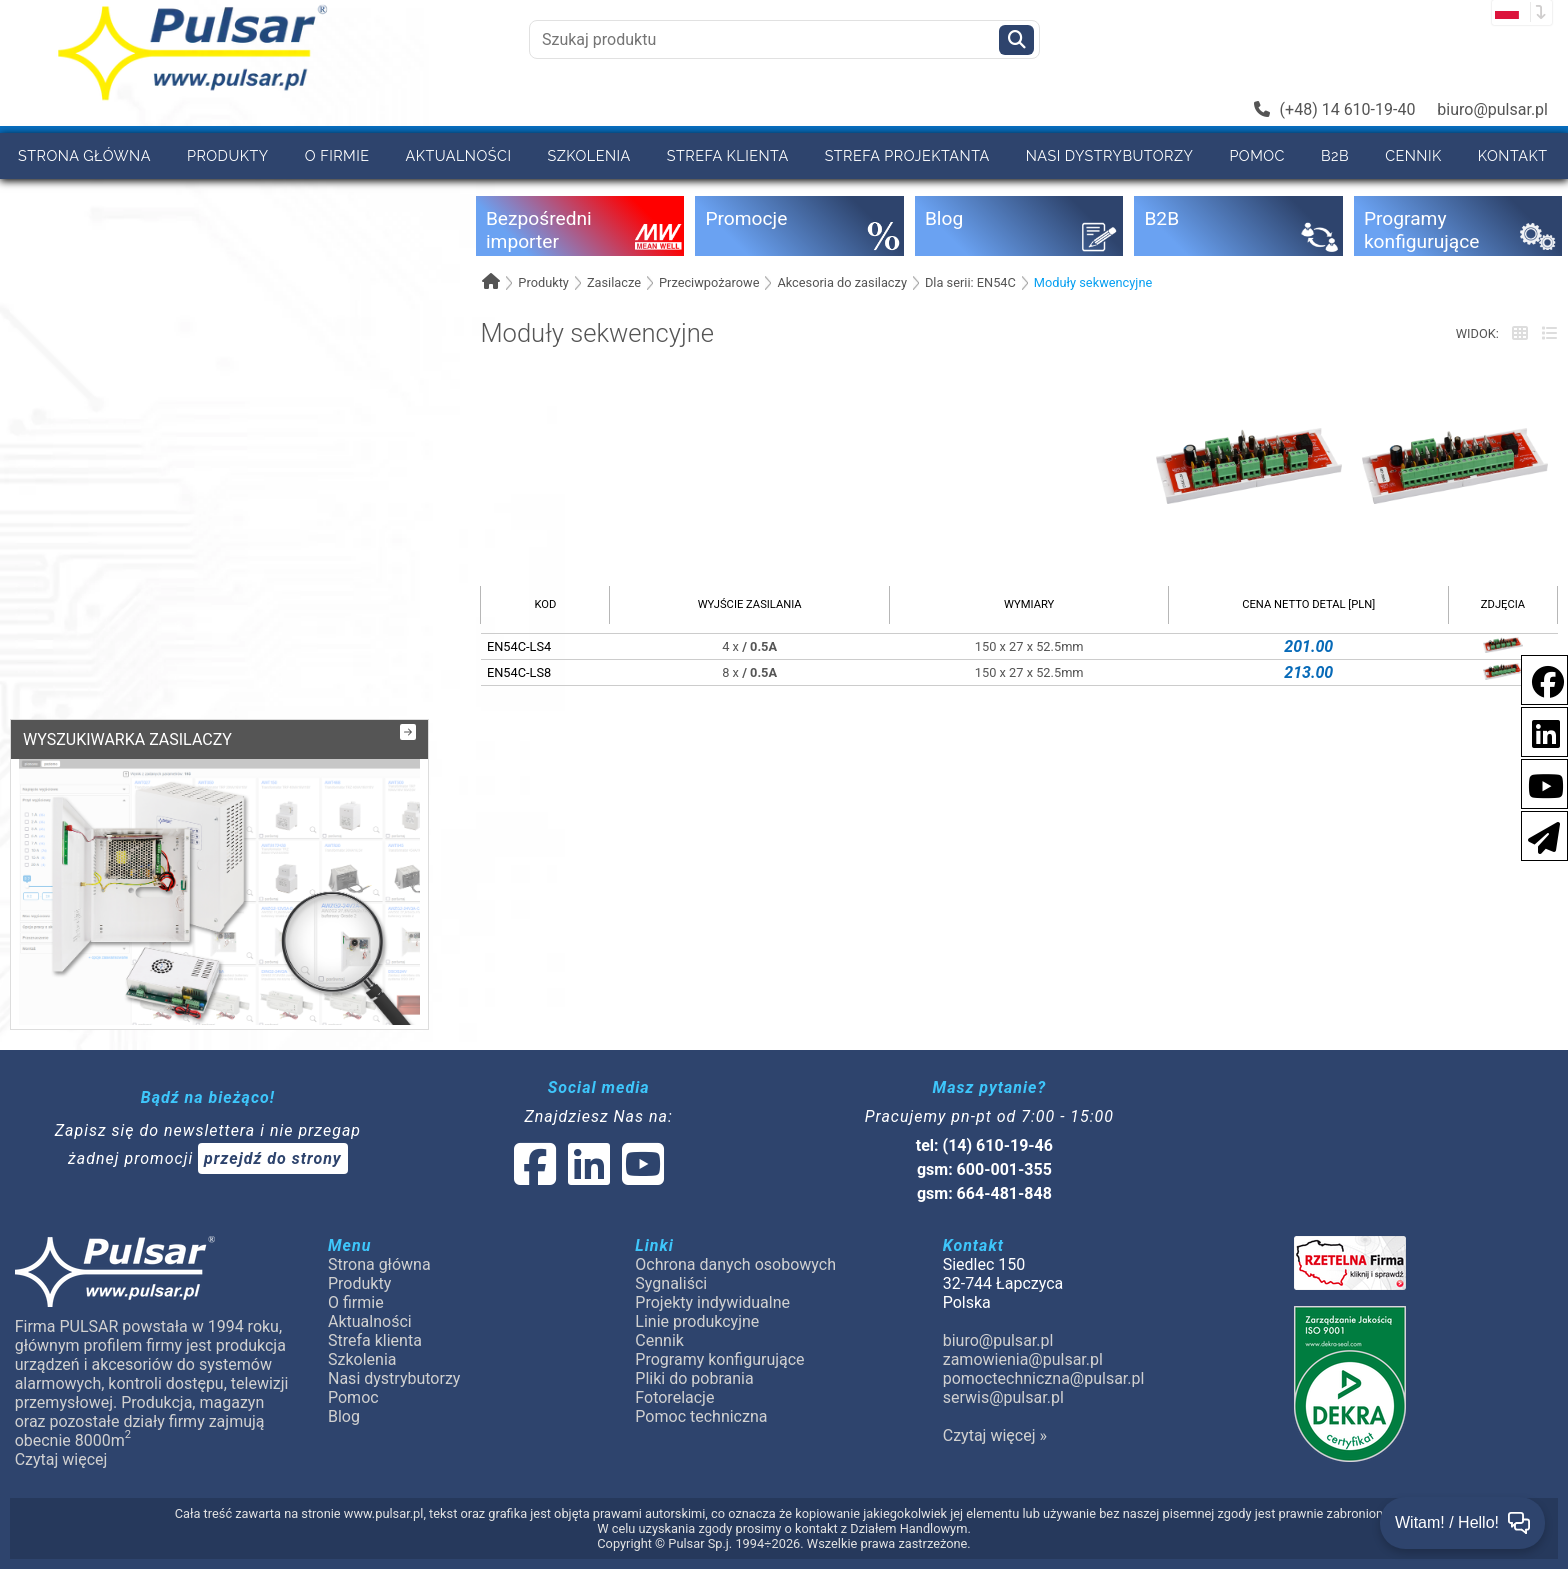  Describe the element at coordinates (228, 155) in the screenshot. I see `Produkty` at that location.